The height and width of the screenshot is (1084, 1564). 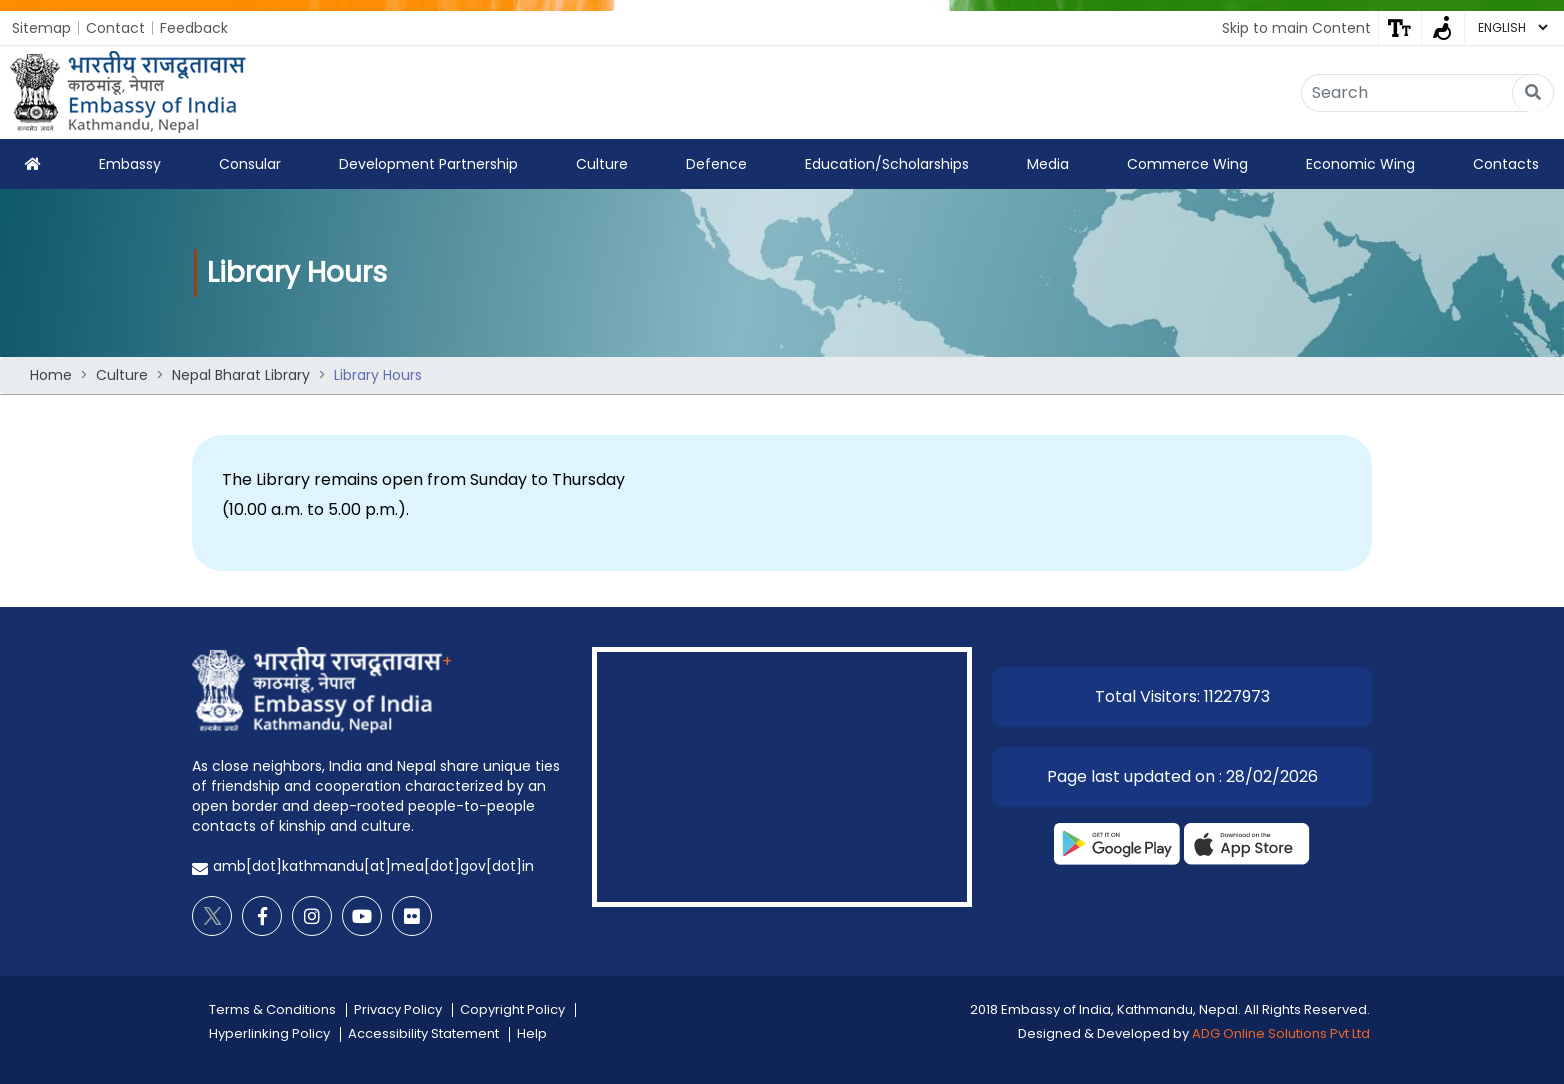 What do you see at coordinates (51, 375) in the screenshot?
I see `Home` at bounding box center [51, 375].